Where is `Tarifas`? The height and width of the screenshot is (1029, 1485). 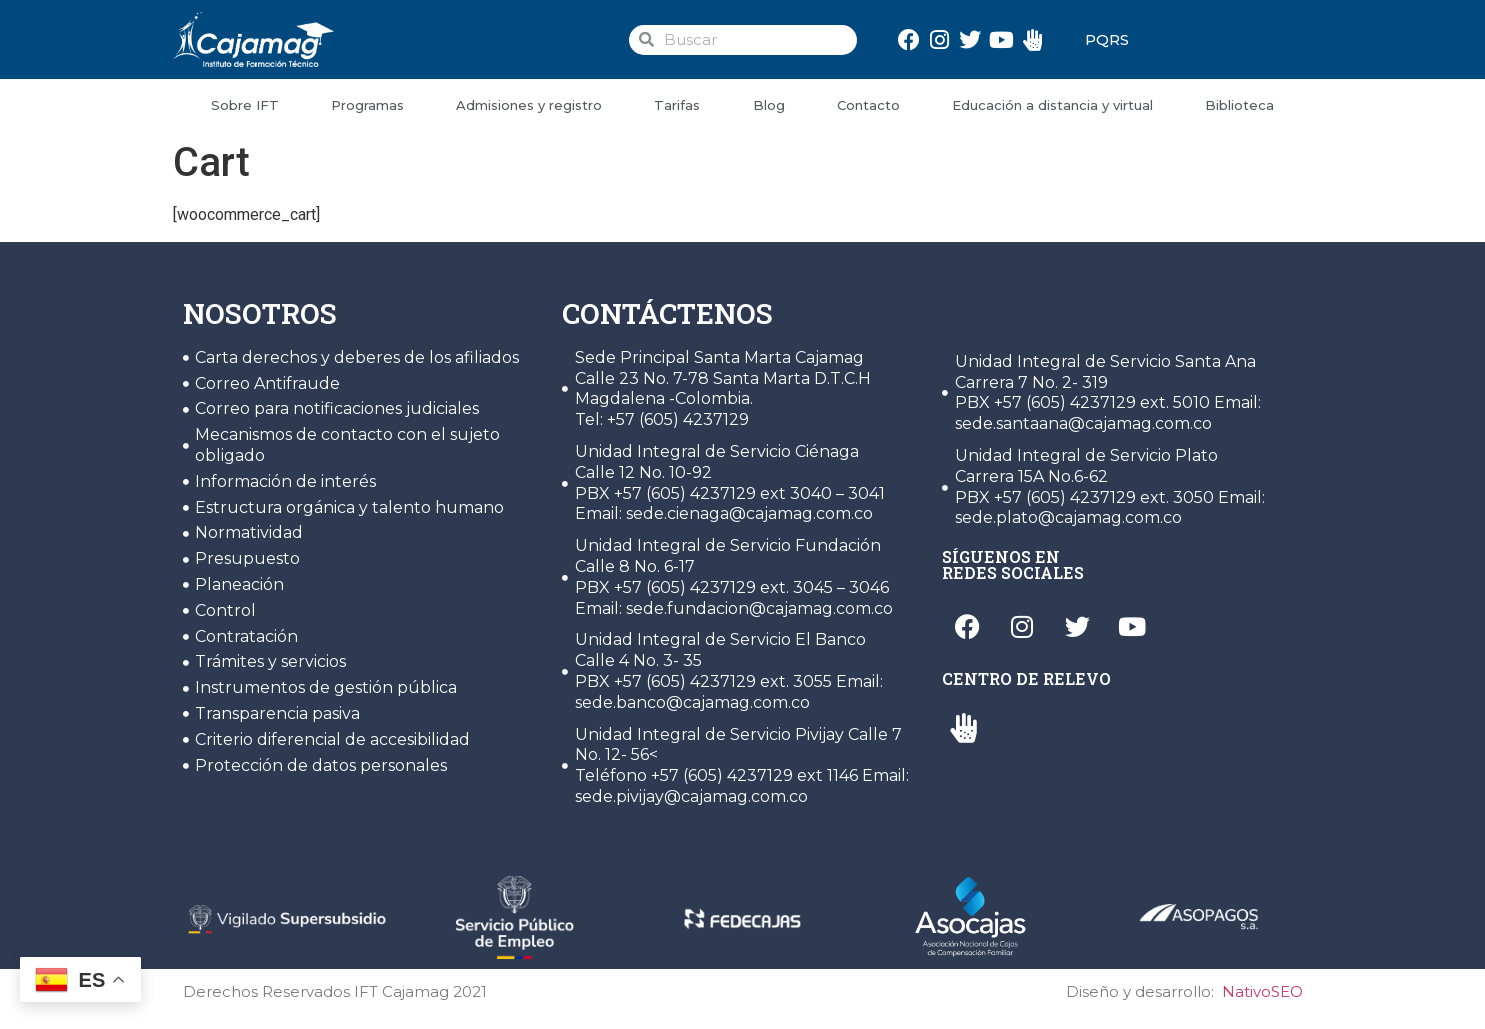
Tarifas is located at coordinates (677, 105).